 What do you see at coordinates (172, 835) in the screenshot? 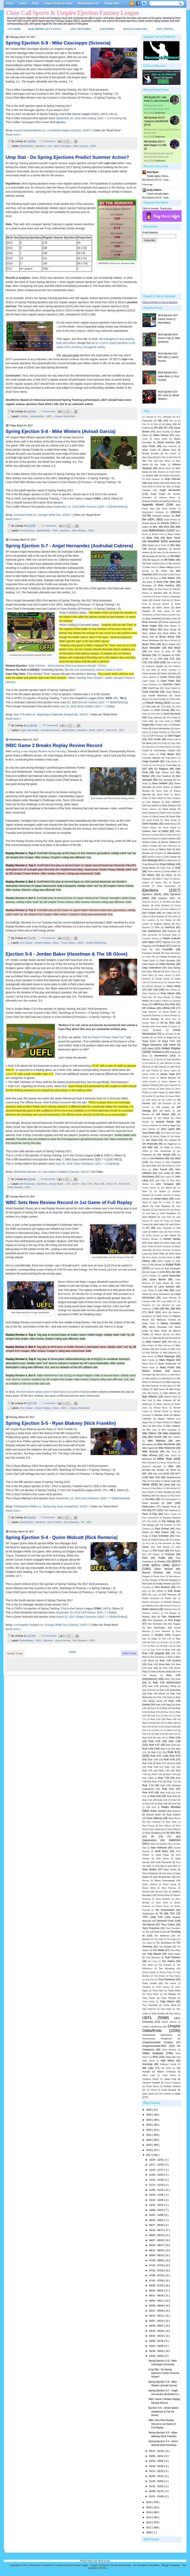
I see `Derek Jeter` at bounding box center [172, 835].